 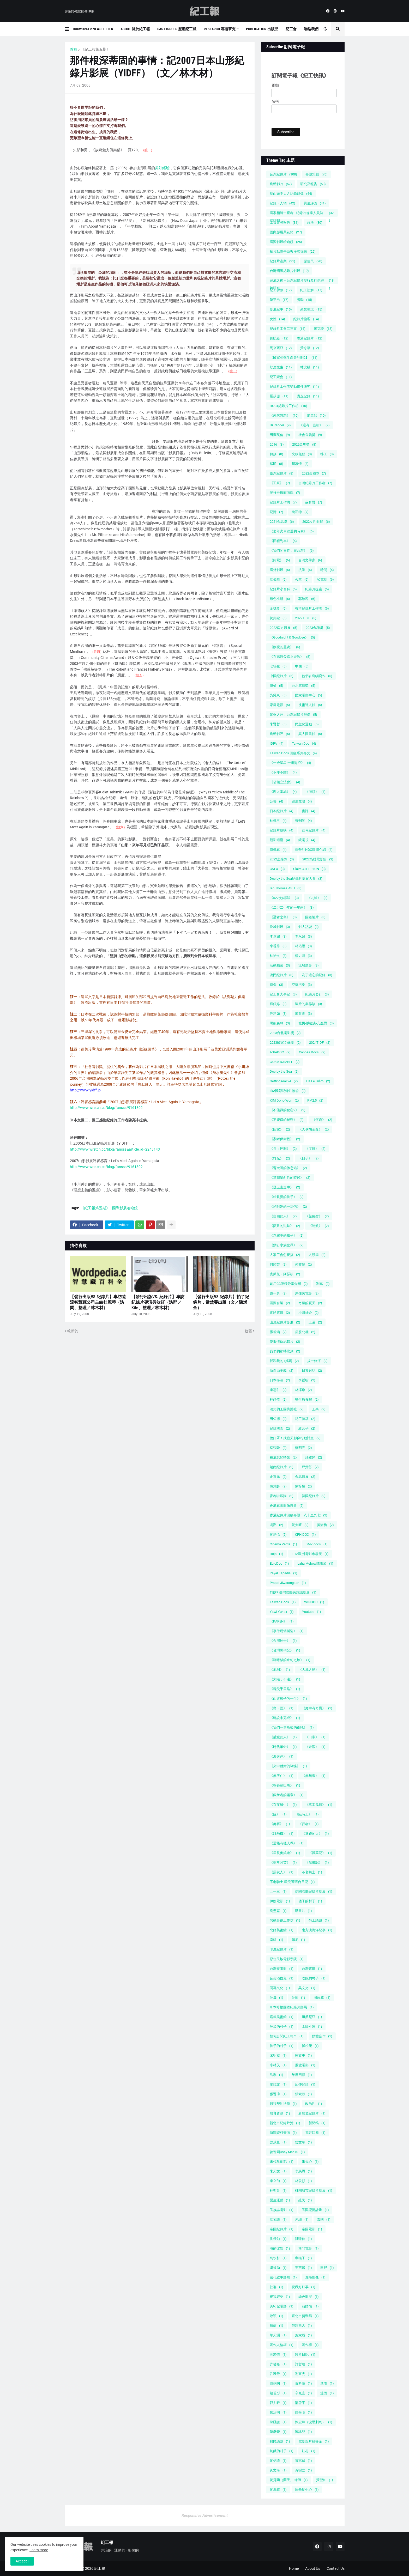 I want to click on 移工, so click(x=327, y=454).